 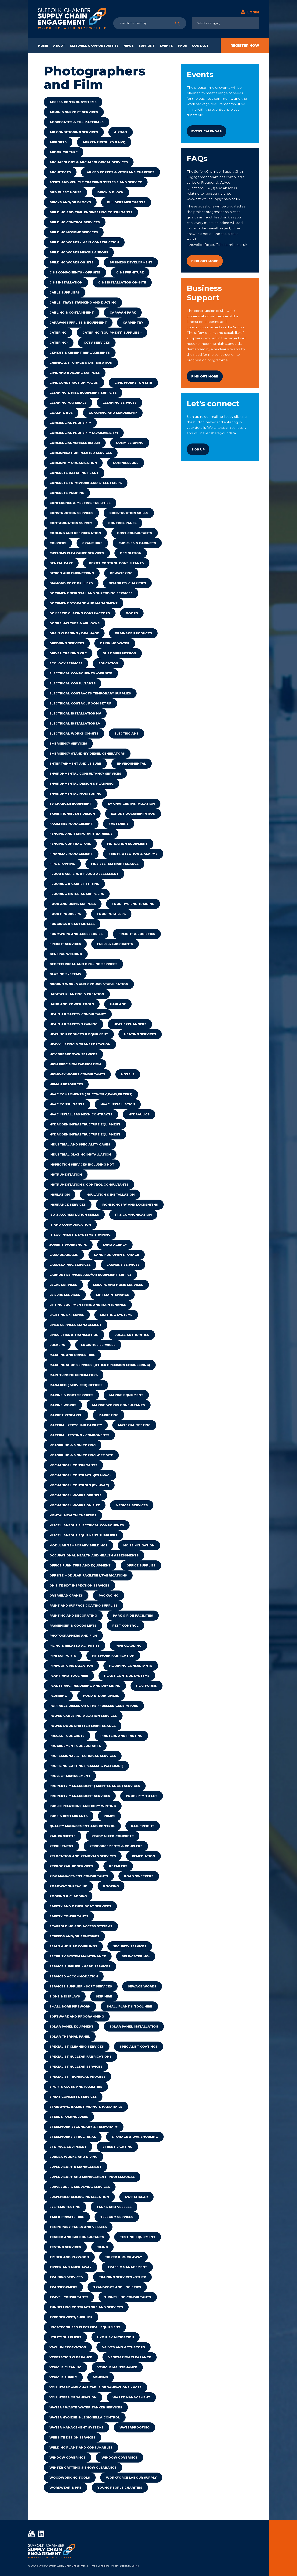 I want to click on Roofing, so click(x=111, y=1886).